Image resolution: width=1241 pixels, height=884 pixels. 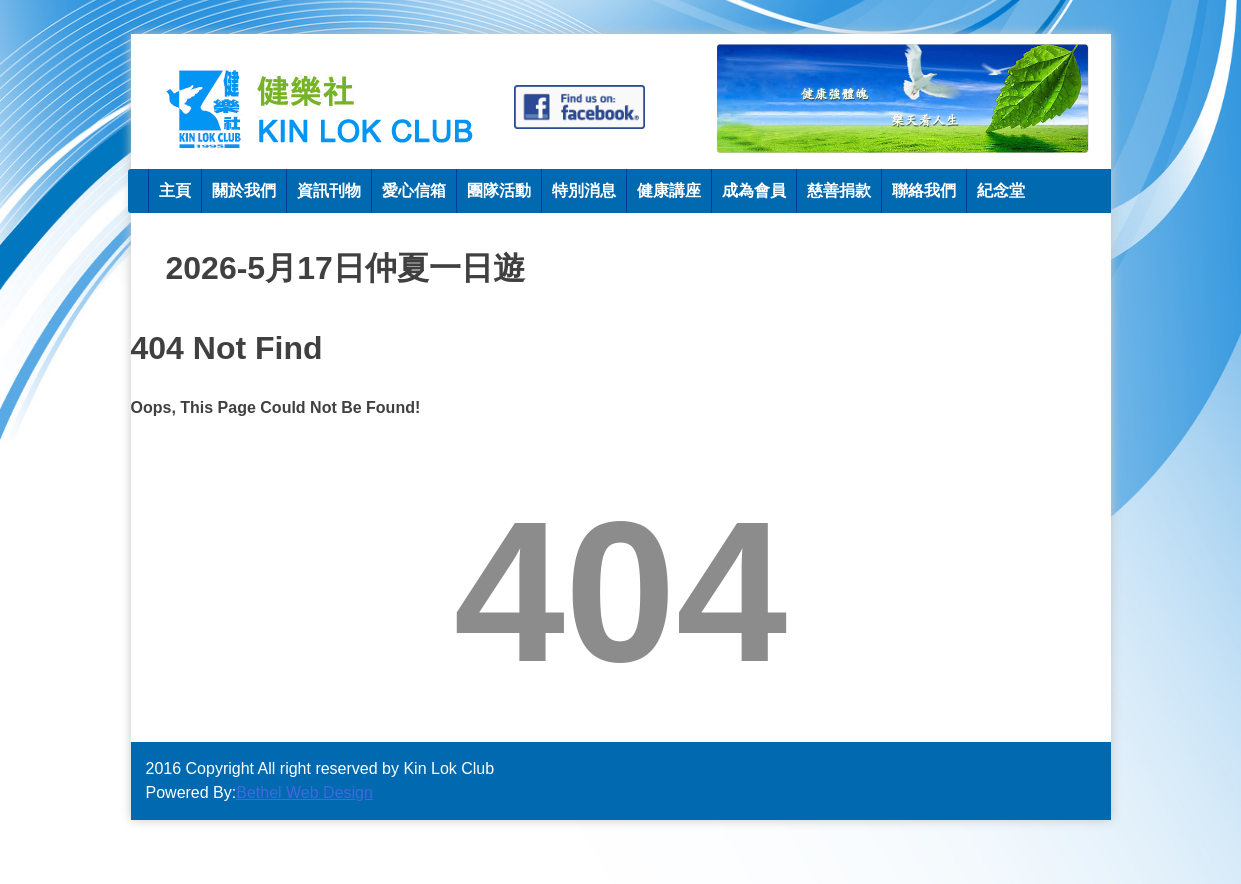 I want to click on 健康講座, so click(x=669, y=190).